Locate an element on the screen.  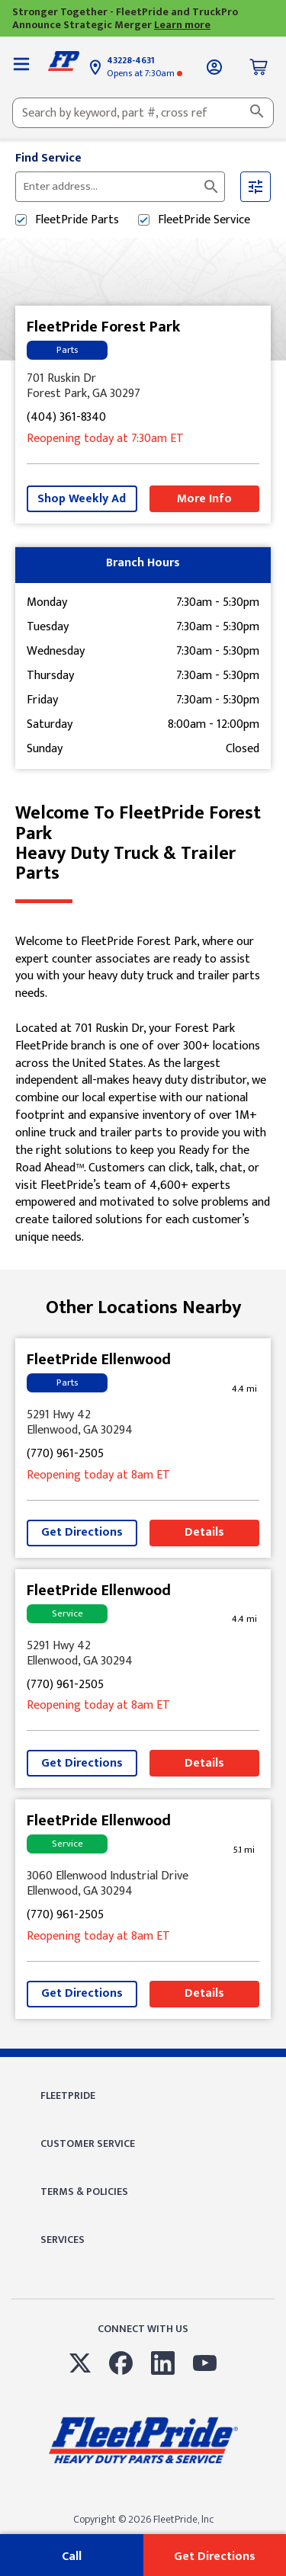
[This location is 5.1 miles away] is located at coordinates (244, 1850).